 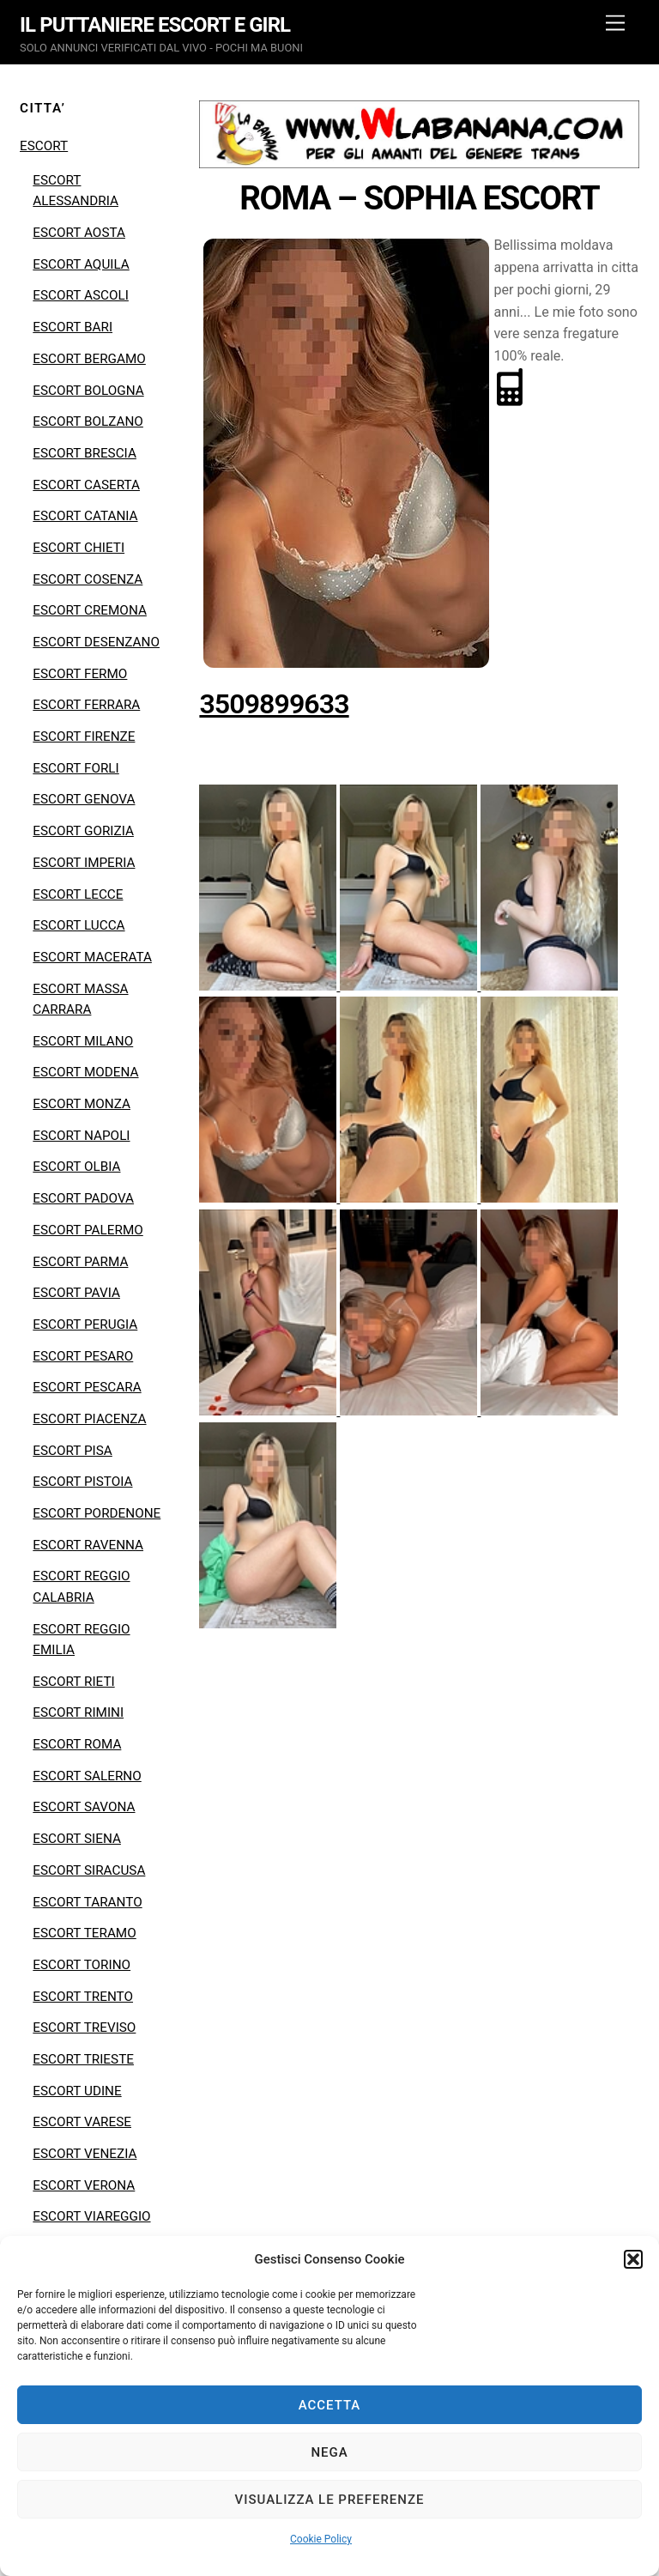 I want to click on ESCORT SIENA, so click(x=77, y=1838).